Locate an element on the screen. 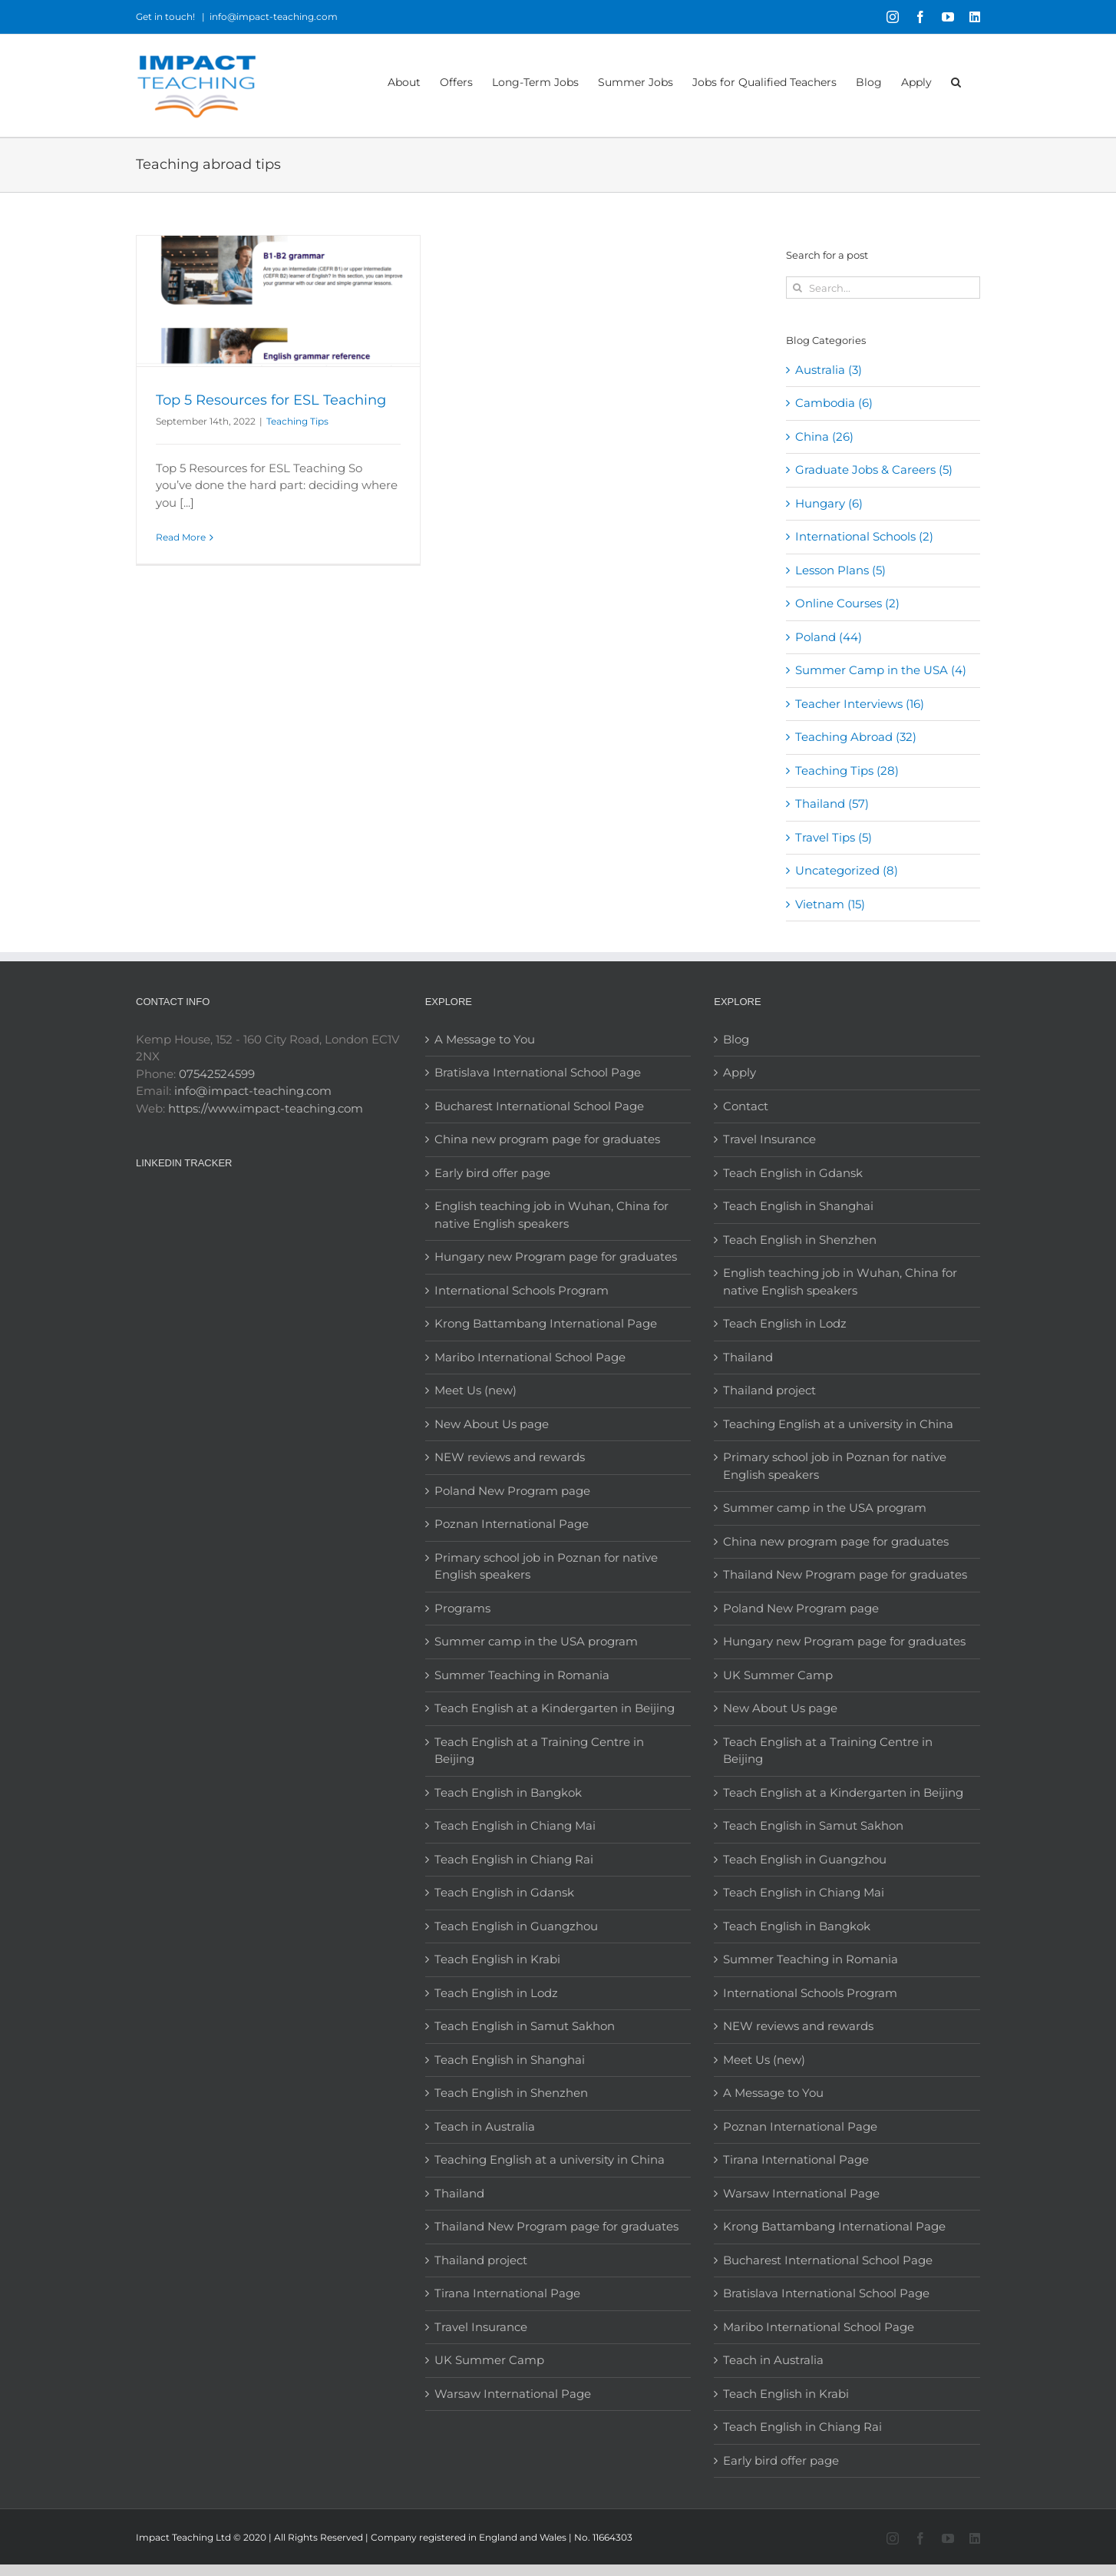 Image resolution: width=1116 pixels, height=2576 pixels. Primary school job in Poznan for native English speakers is located at coordinates (546, 1566).